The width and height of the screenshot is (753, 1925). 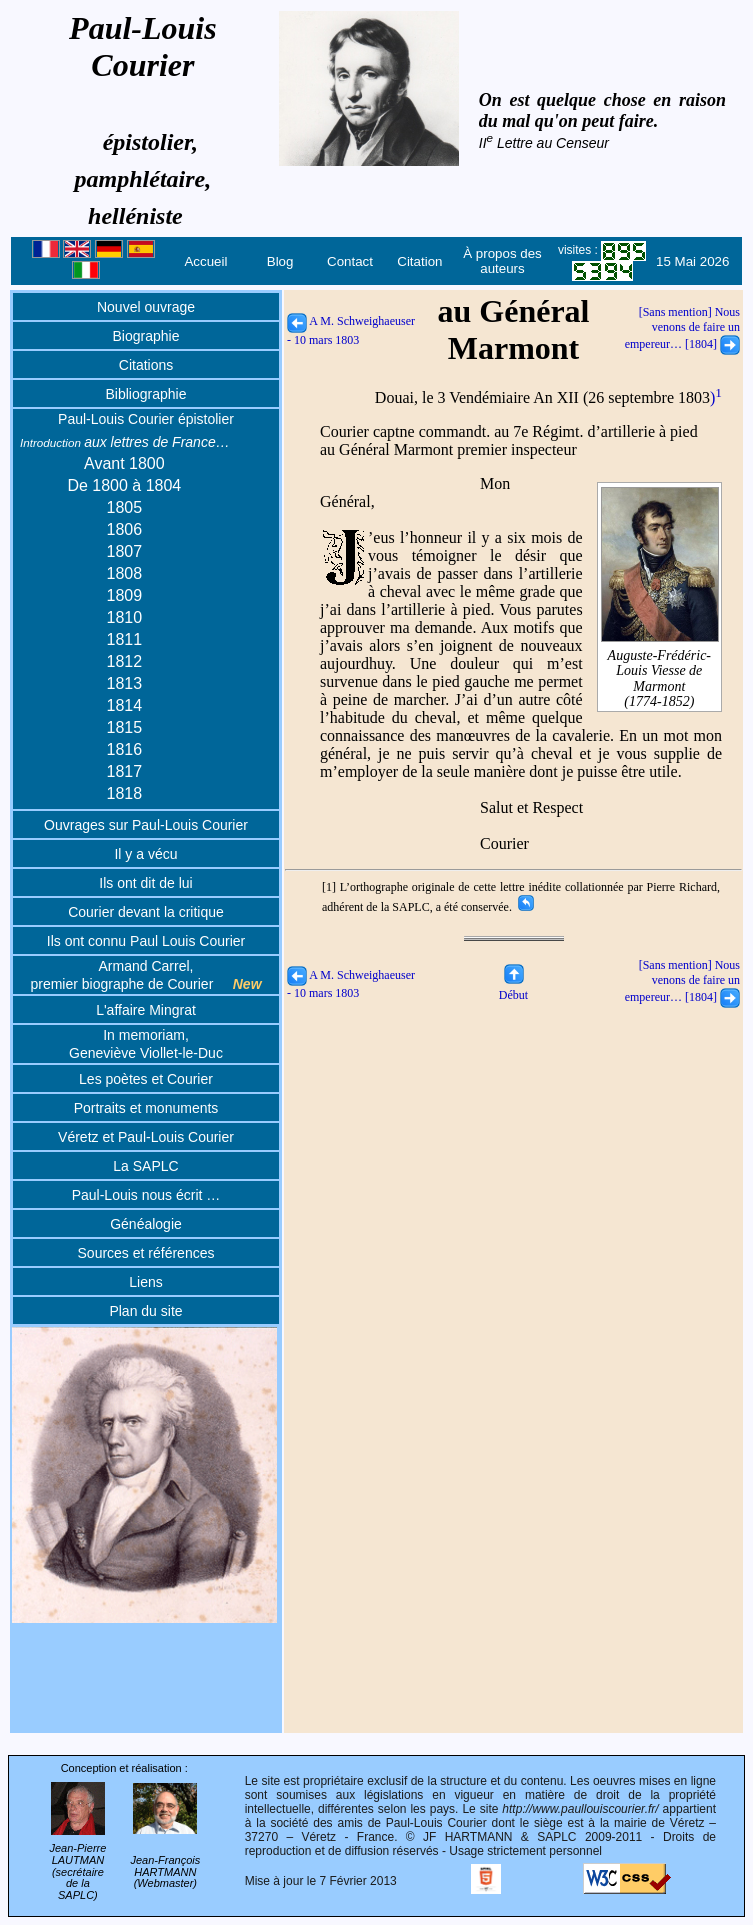 What do you see at coordinates (350, 261) in the screenshot?
I see `Contact` at bounding box center [350, 261].